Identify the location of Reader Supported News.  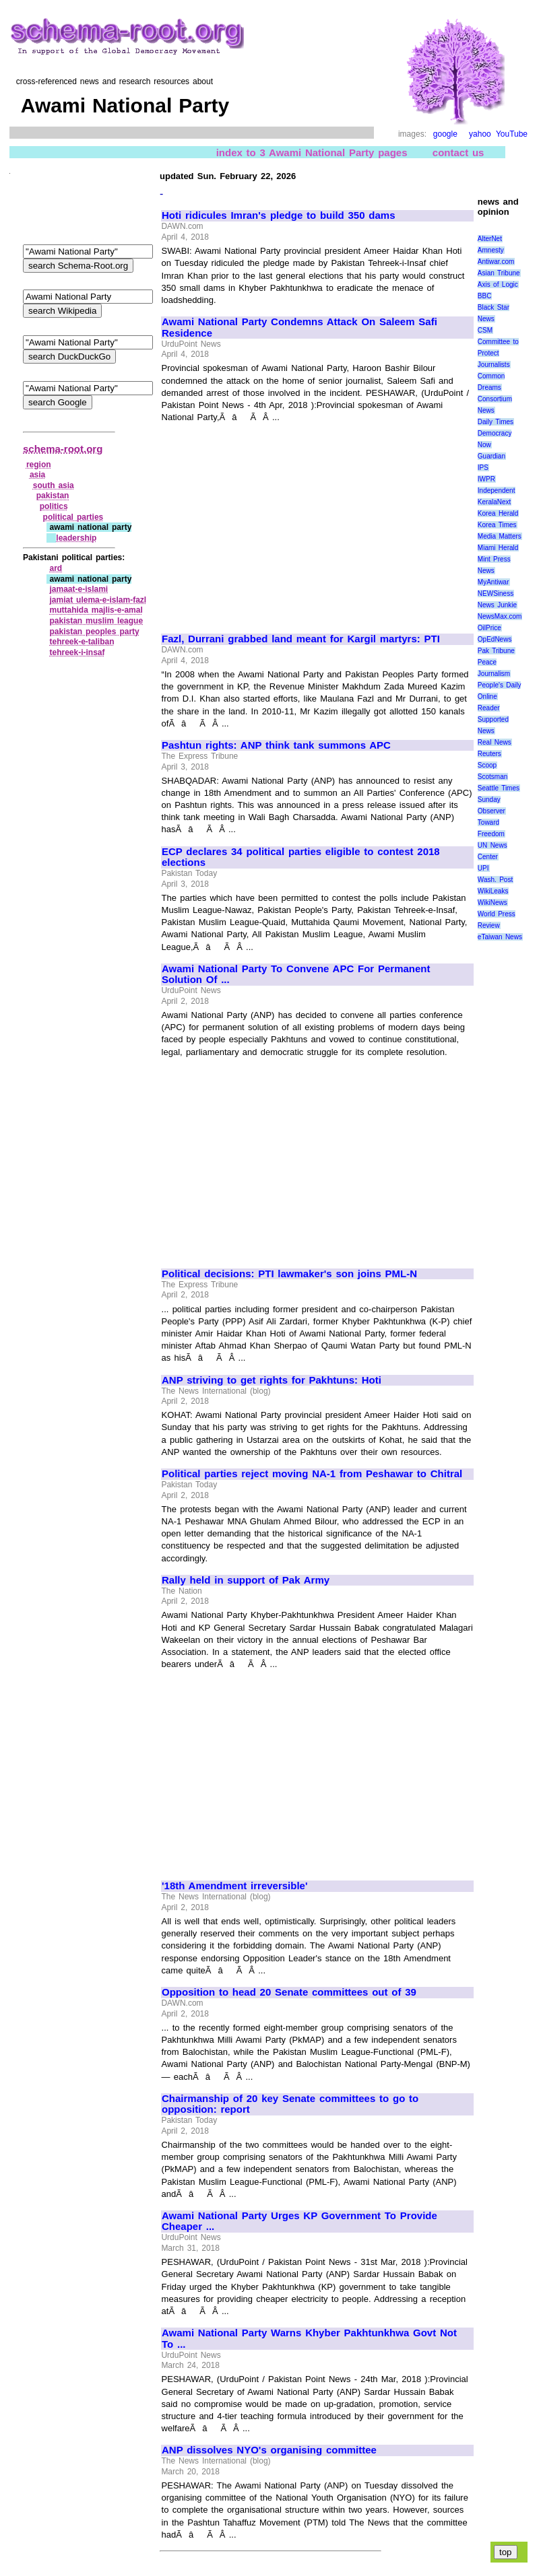
(493, 719).